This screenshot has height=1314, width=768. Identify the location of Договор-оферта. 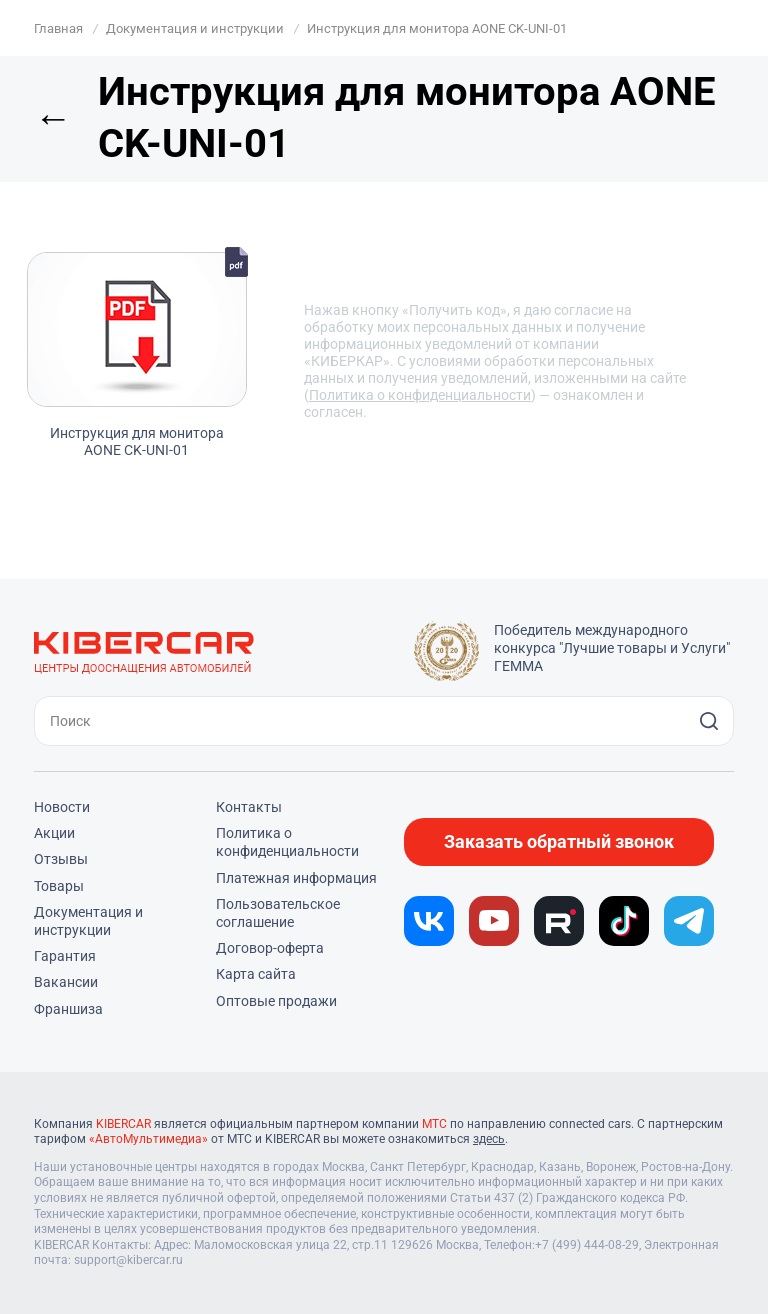
(270, 948).